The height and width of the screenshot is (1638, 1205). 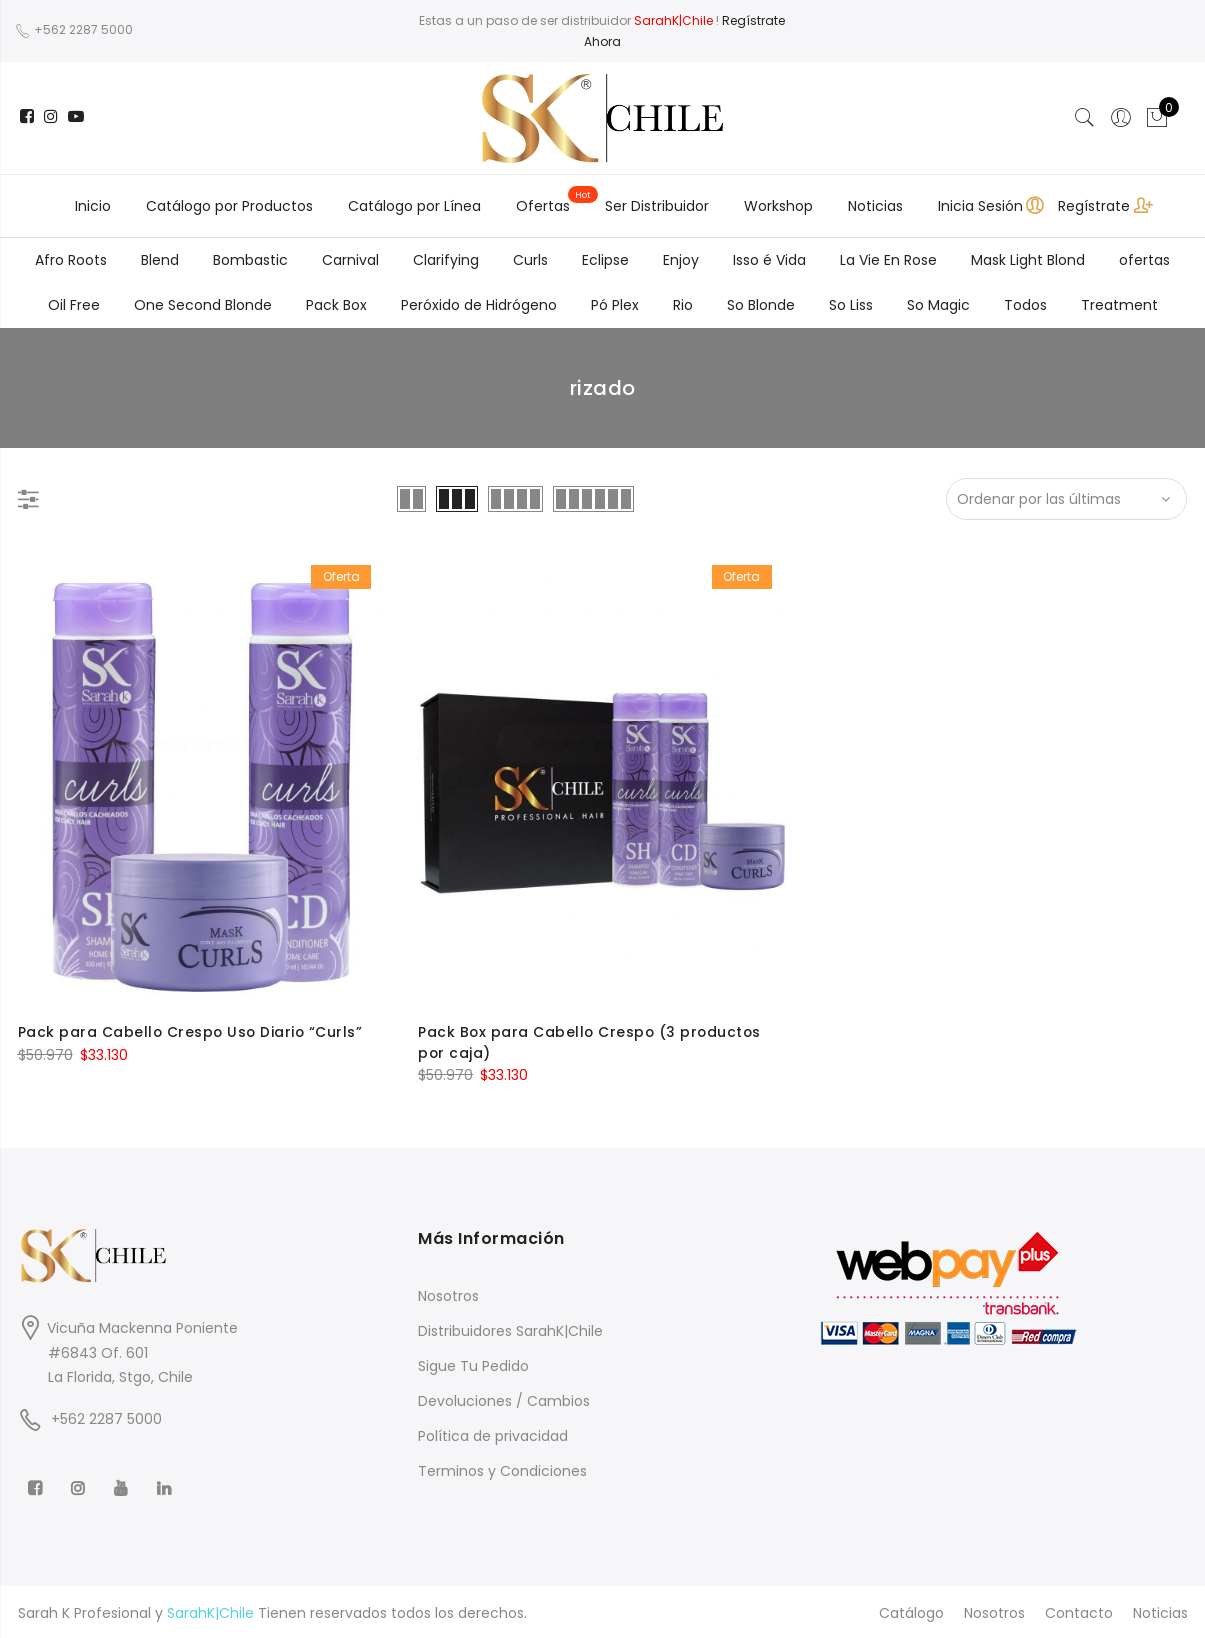 I want to click on Ofertas, so click(x=543, y=206).